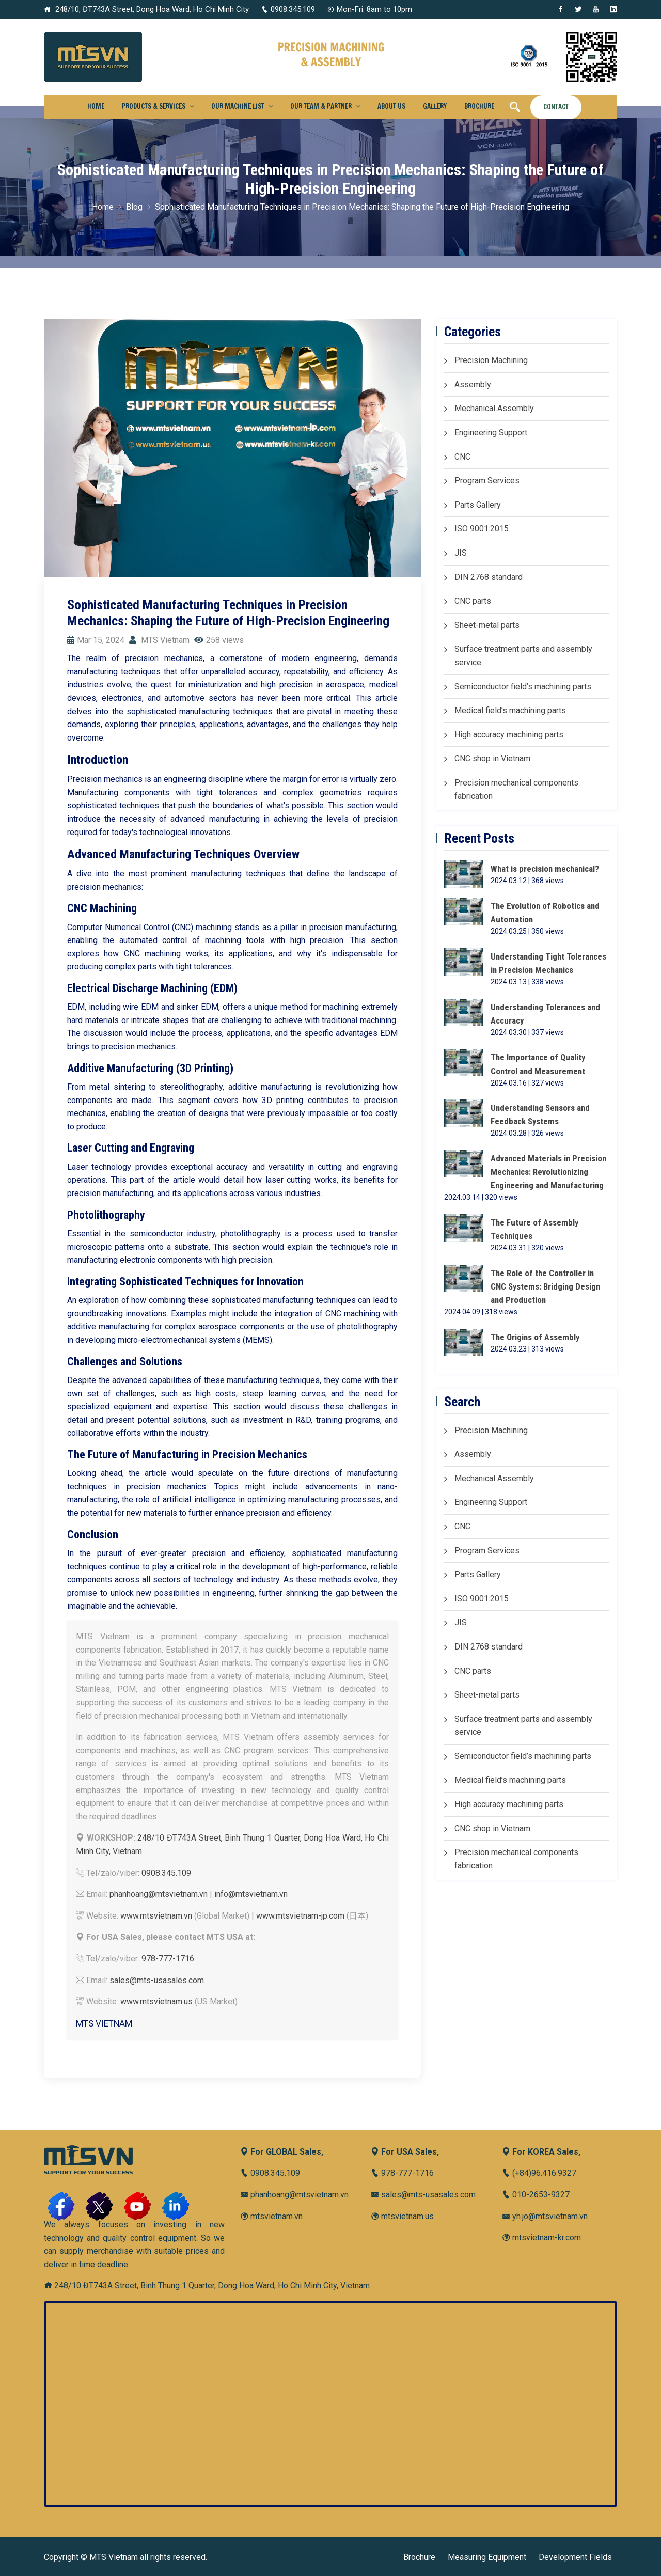 The image size is (661, 2576). What do you see at coordinates (550, 1173) in the screenshot?
I see `Advanced Materials in Precision Mechanics: Revolutionizing Engineering and Manufacturing` at bounding box center [550, 1173].